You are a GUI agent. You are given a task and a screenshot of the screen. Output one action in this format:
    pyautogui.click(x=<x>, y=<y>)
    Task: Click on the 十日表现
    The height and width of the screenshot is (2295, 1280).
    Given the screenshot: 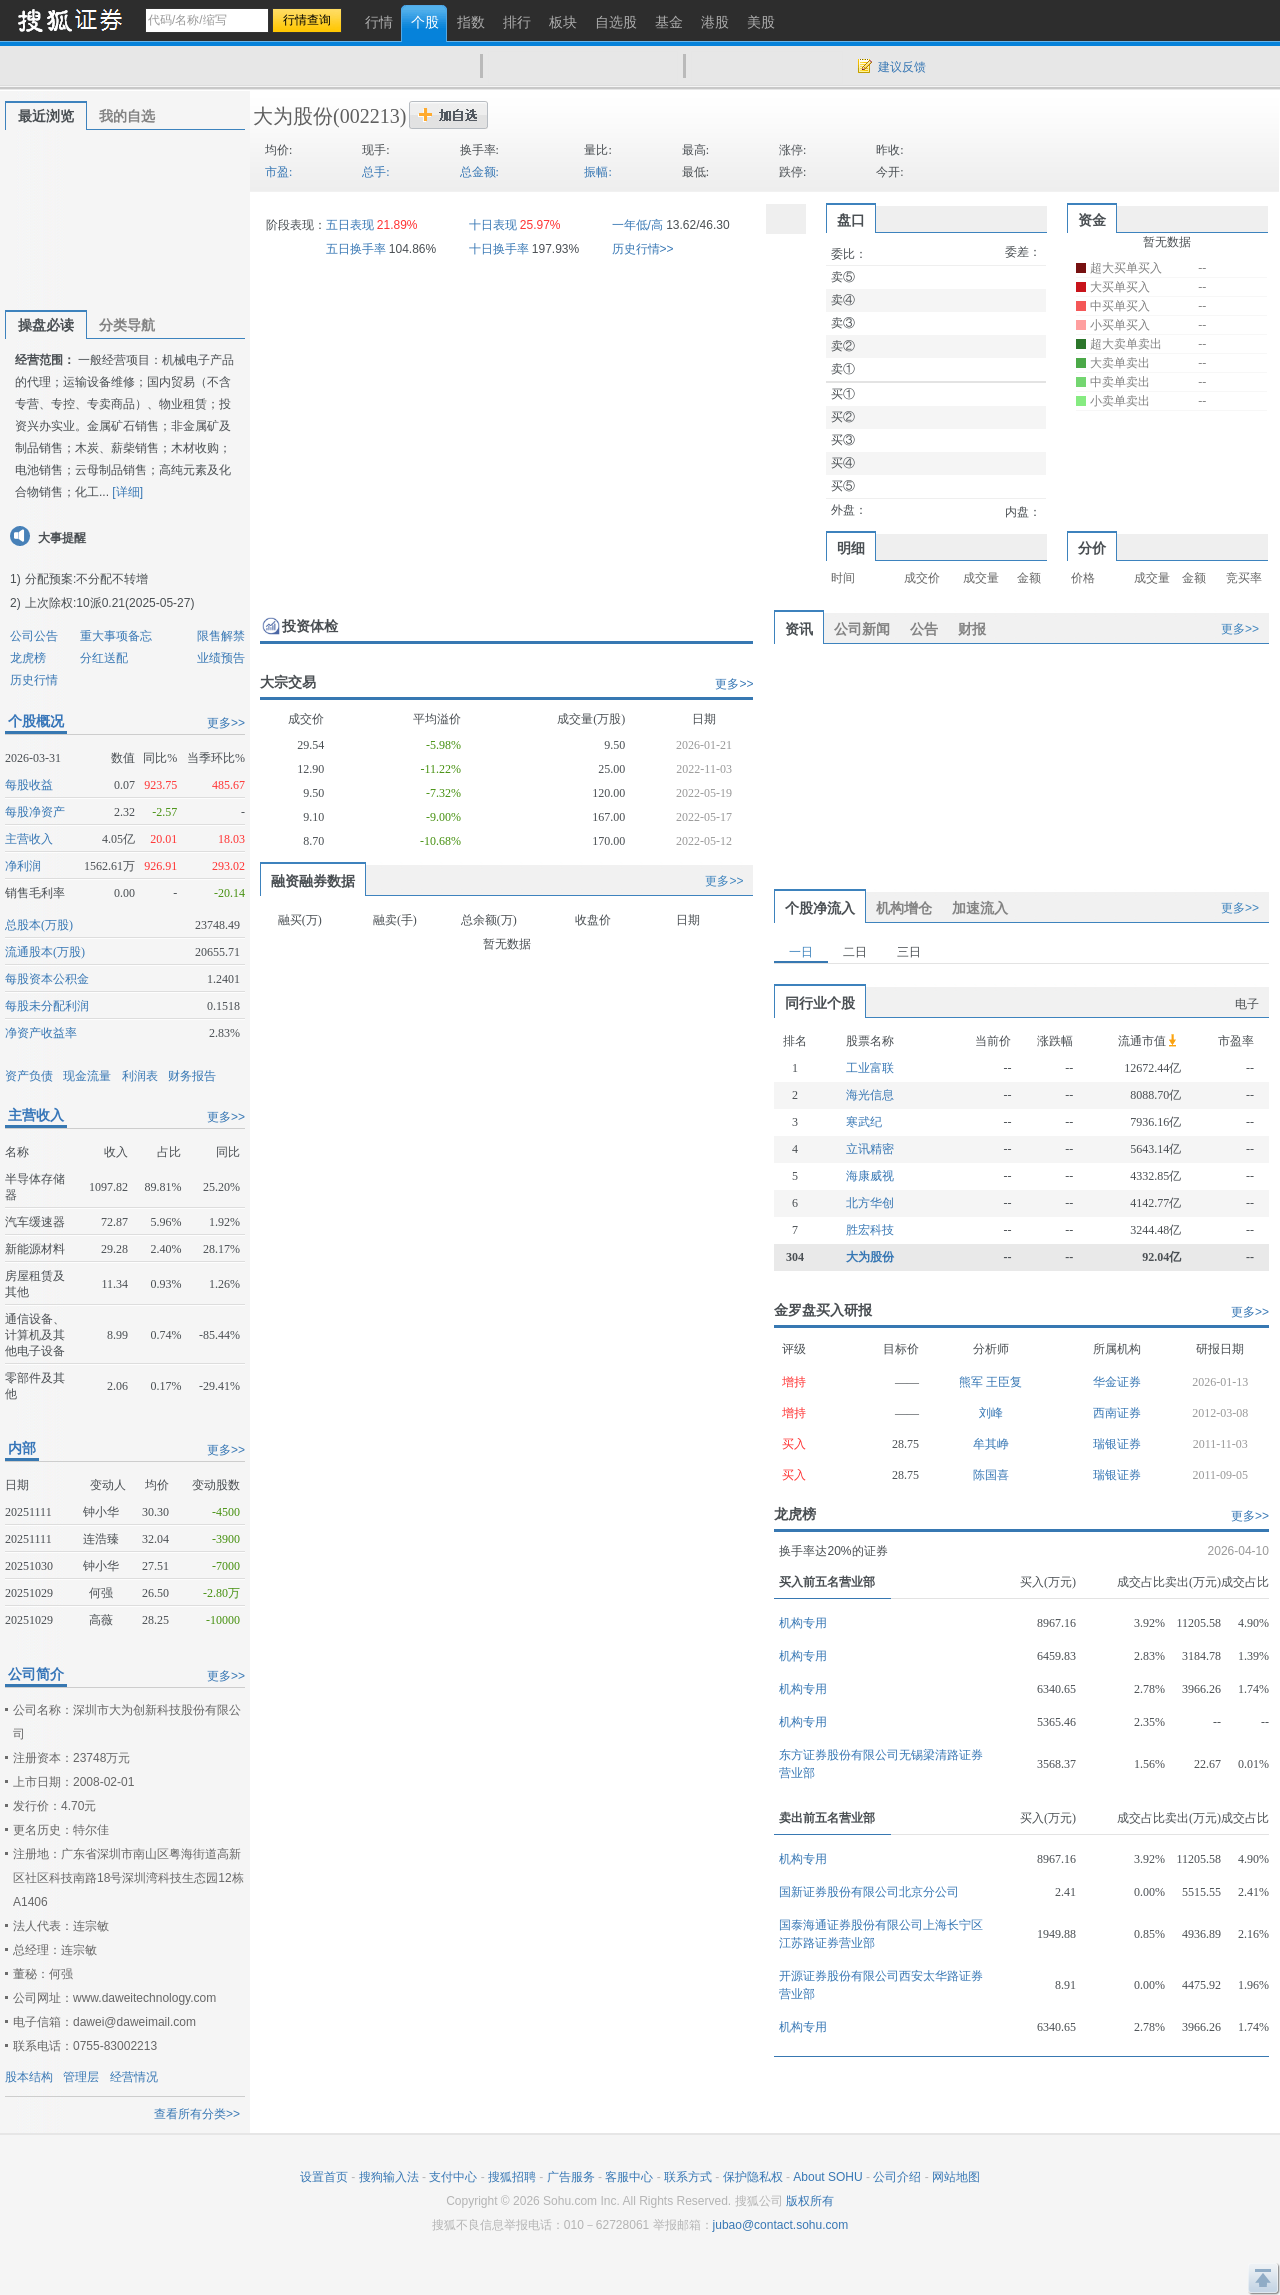 What is the action you would take?
    pyautogui.click(x=493, y=225)
    